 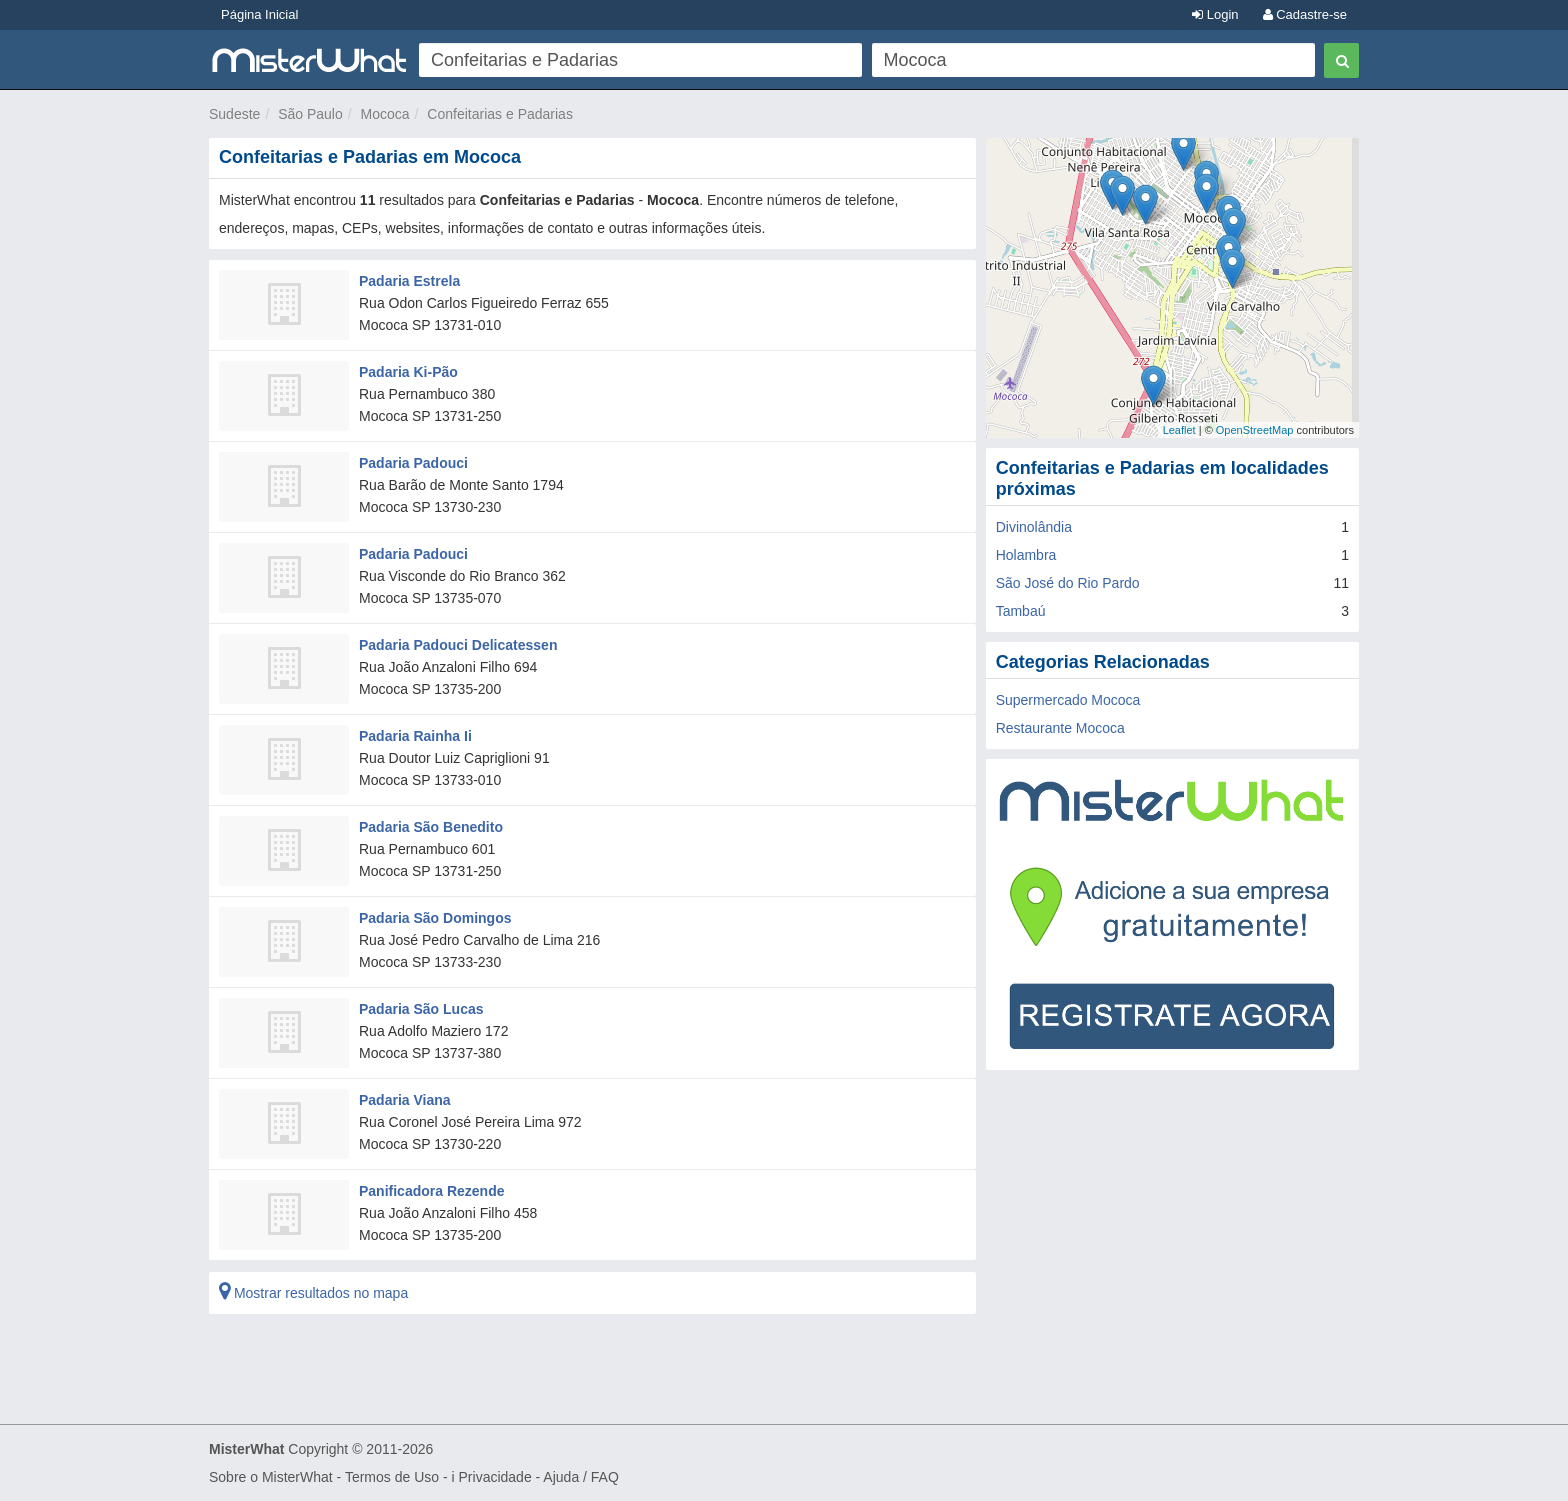 I want to click on Mococa, so click(x=385, y=114).